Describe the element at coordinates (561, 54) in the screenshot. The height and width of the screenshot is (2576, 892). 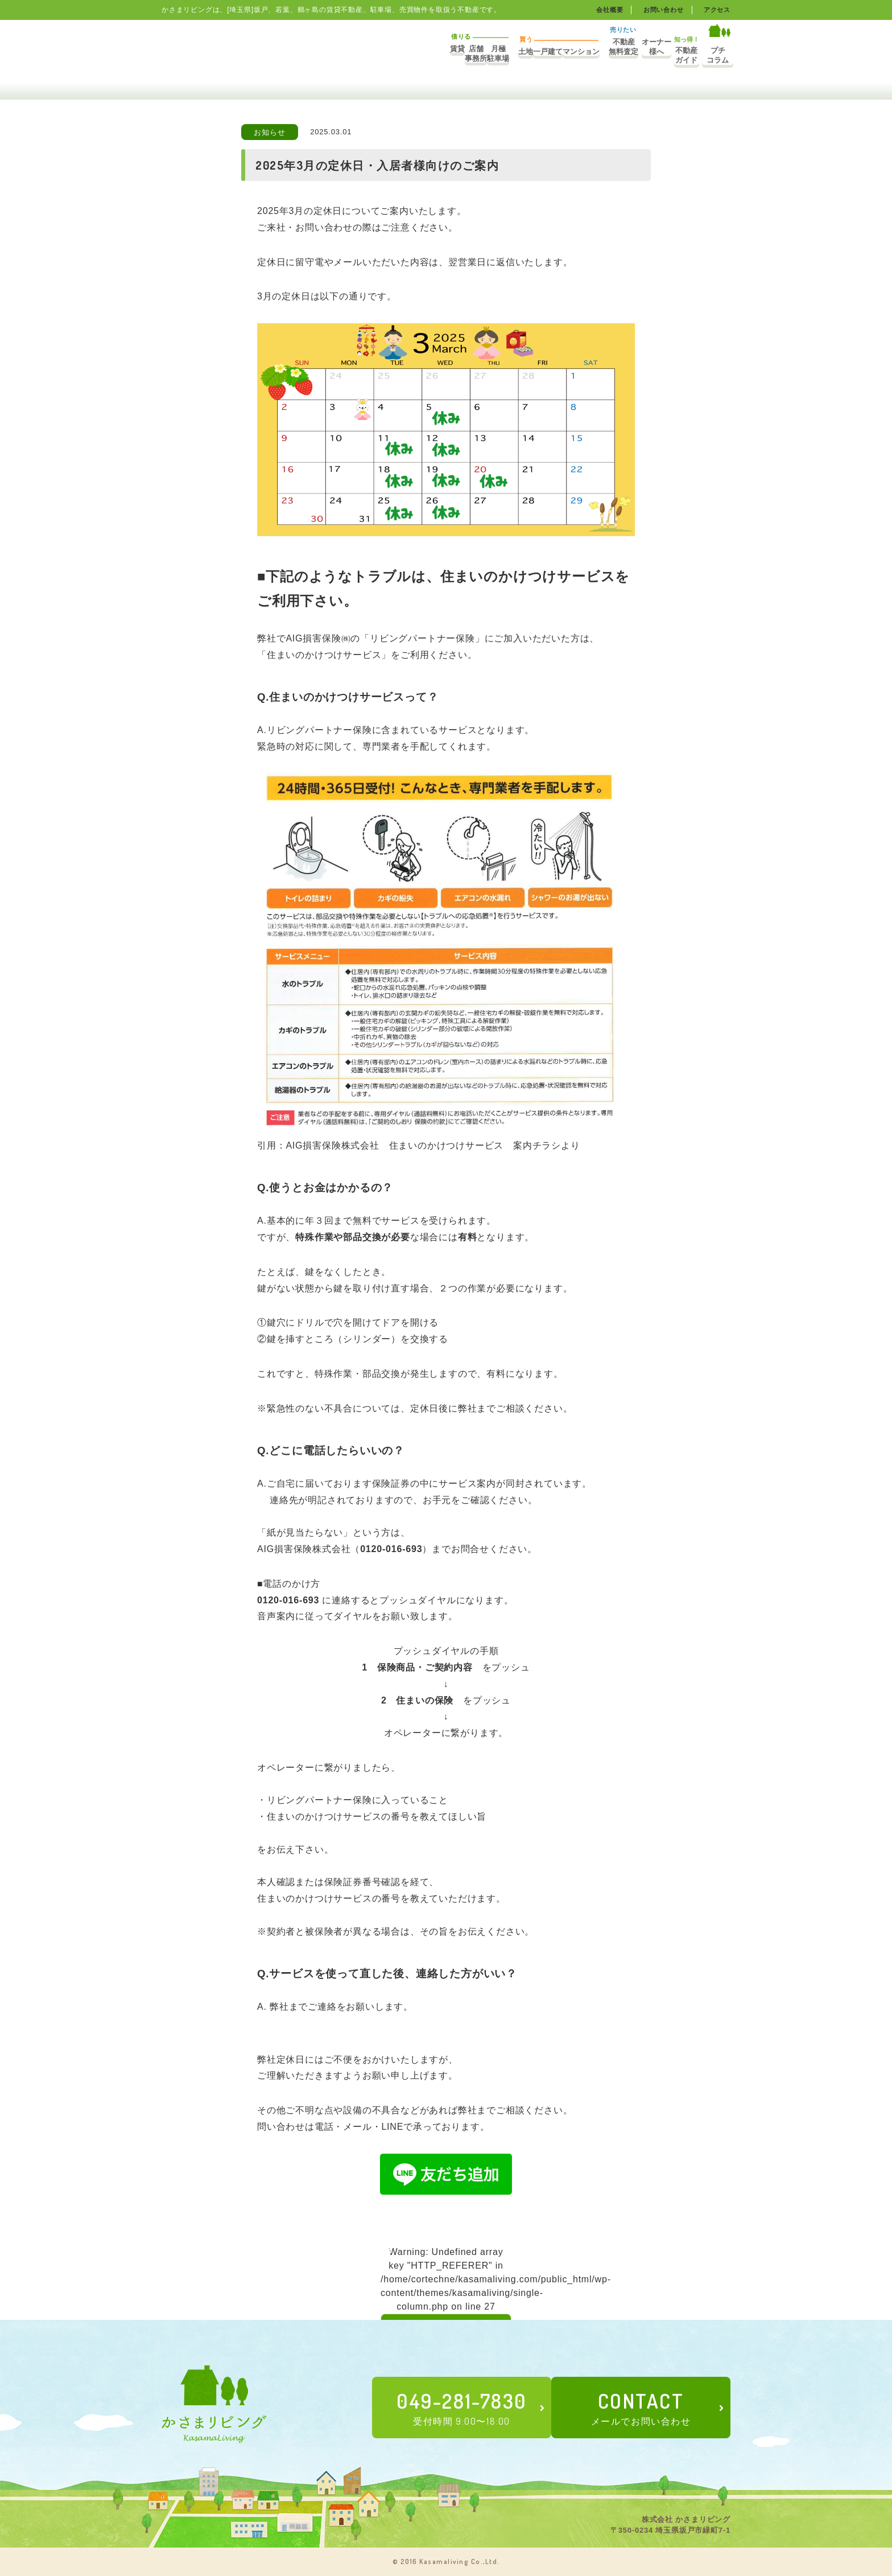
I see `不動産無料査定` at that location.